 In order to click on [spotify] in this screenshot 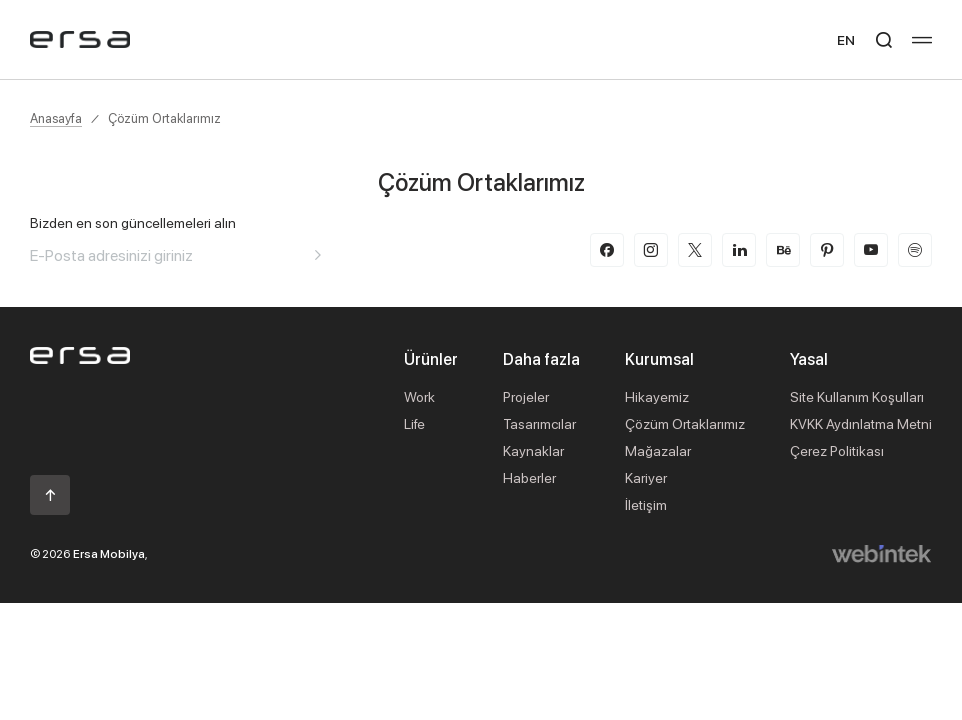, I will do `click(915, 250)`.